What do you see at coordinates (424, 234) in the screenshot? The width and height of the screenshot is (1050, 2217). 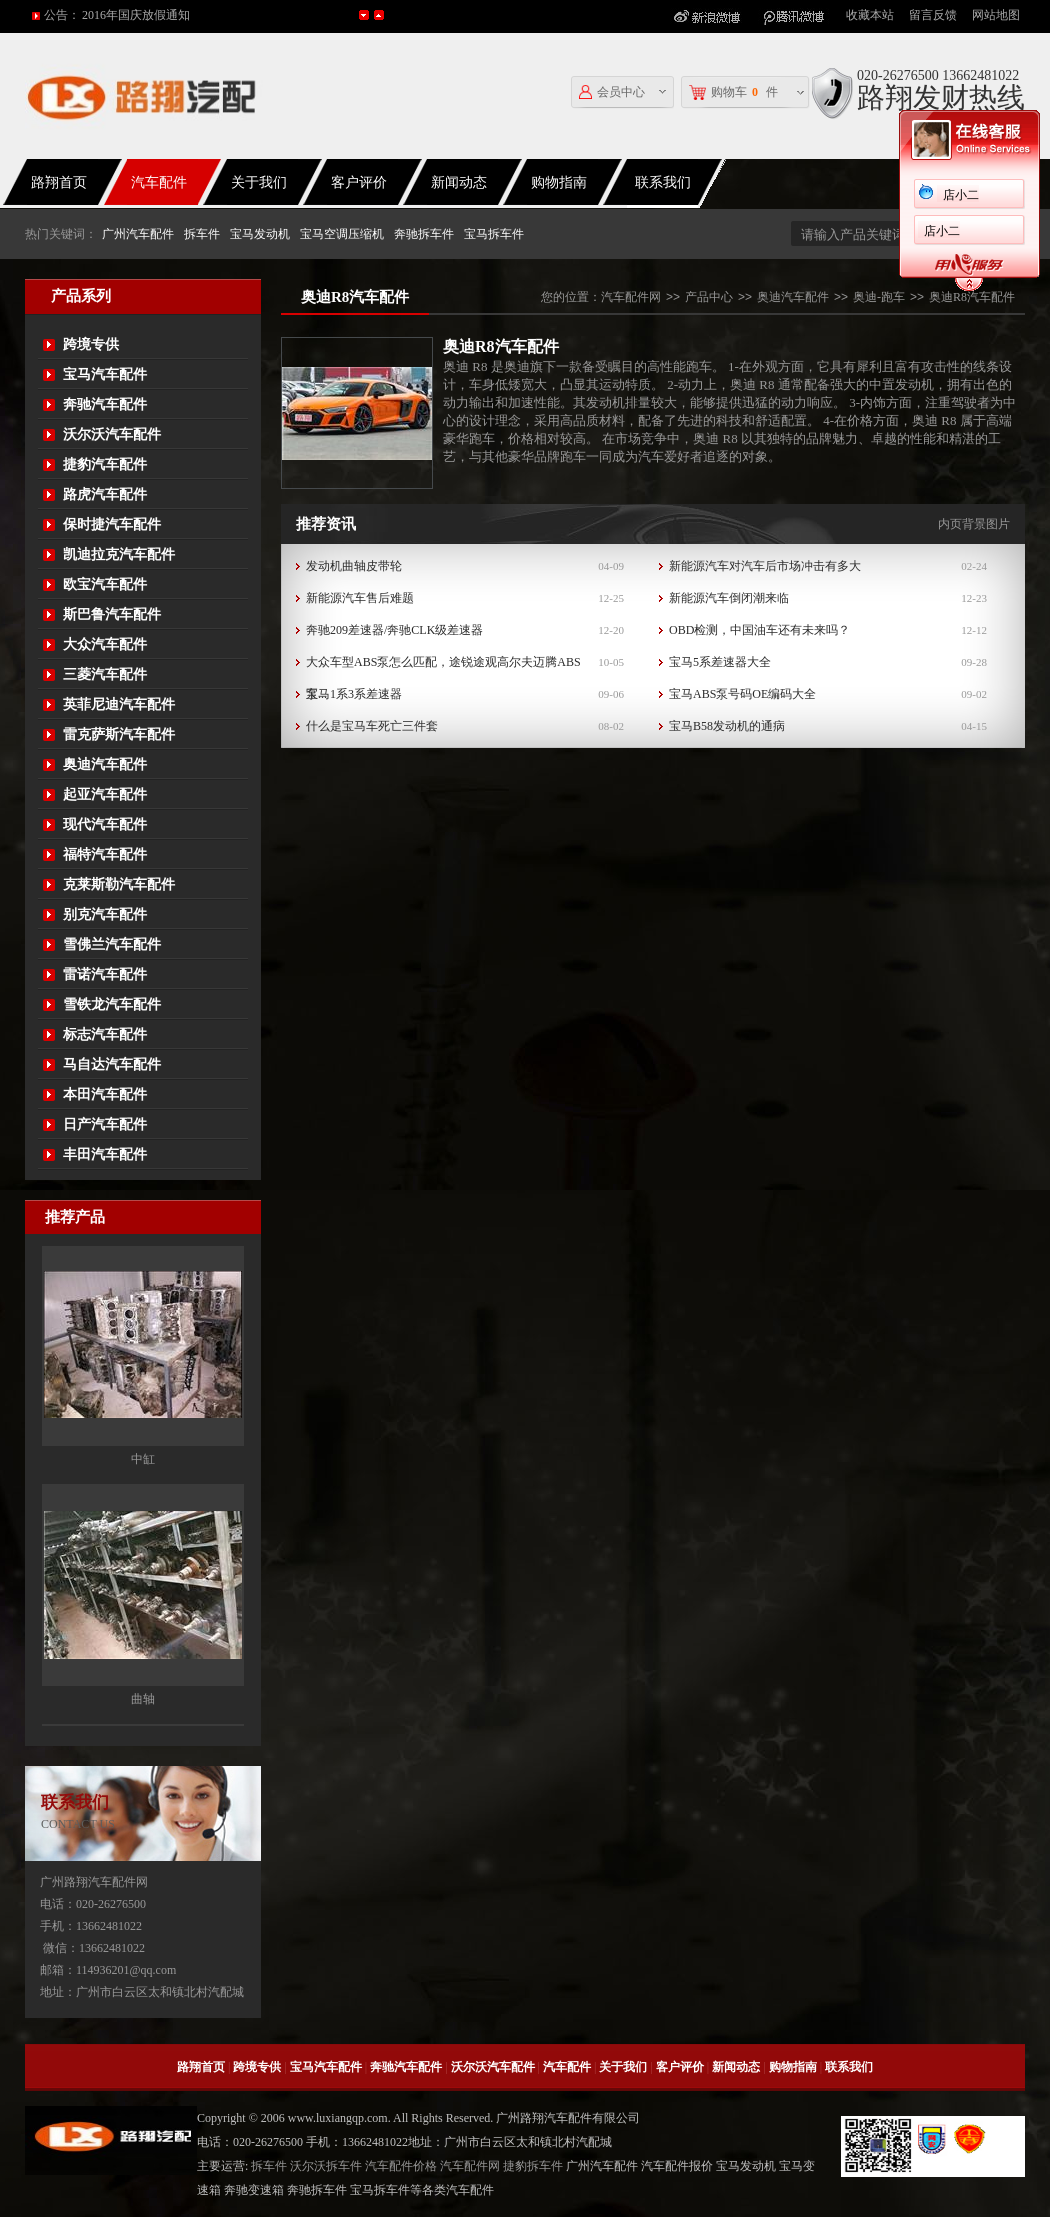 I see `奔驰拆车件` at bounding box center [424, 234].